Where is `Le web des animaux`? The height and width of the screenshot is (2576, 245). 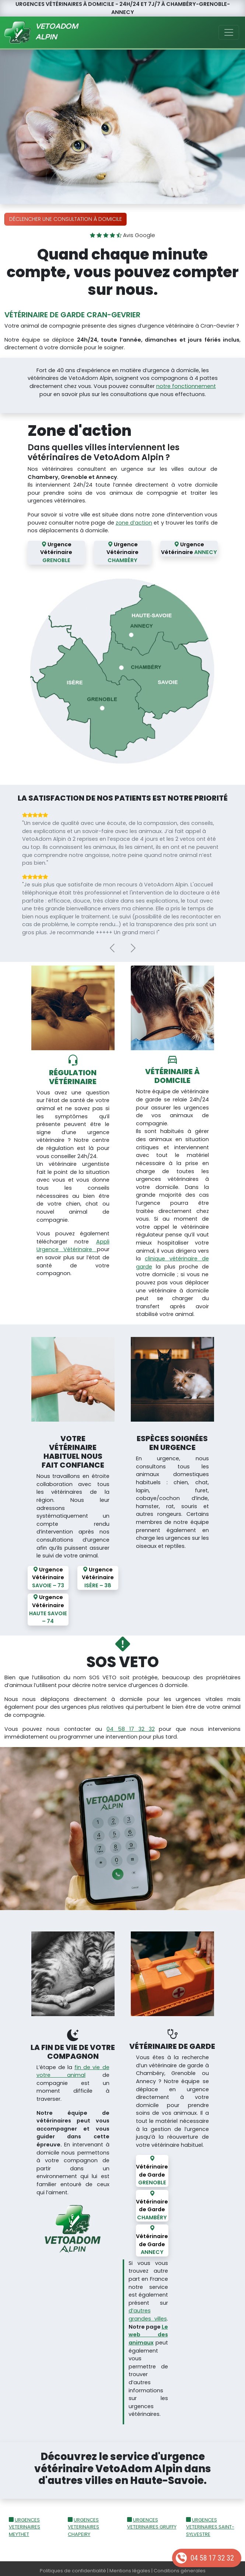 Le web des animaux is located at coordinates (148, 2330).